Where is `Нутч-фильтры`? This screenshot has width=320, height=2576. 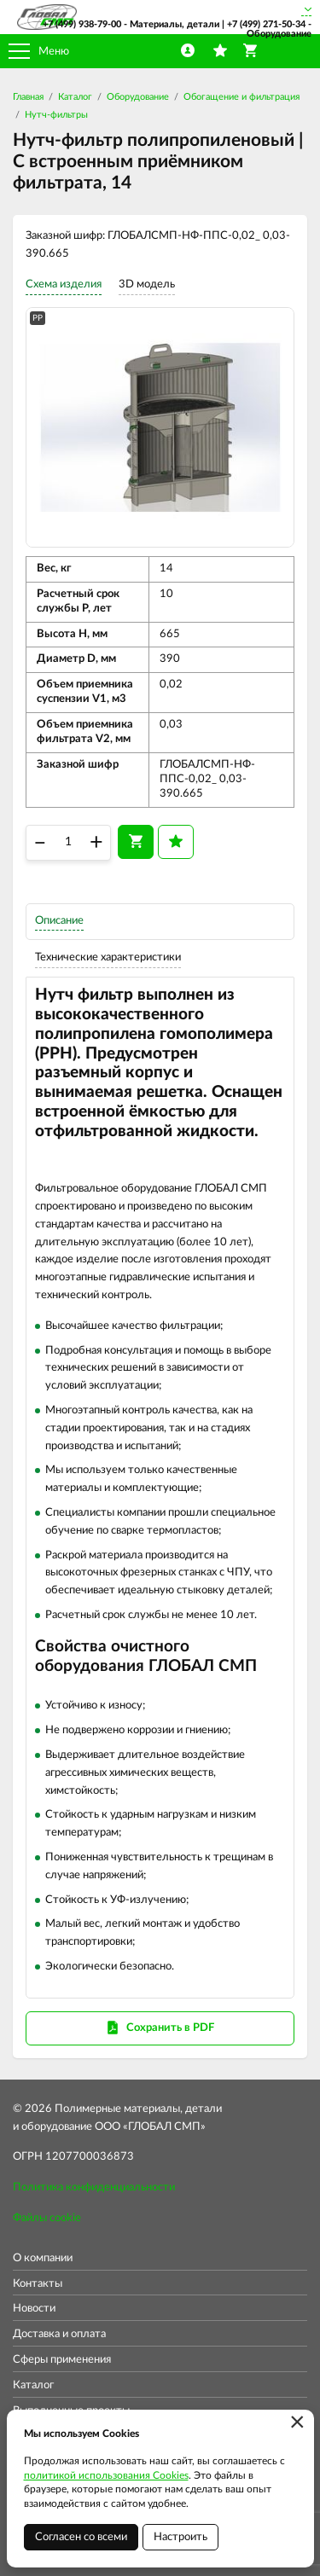
Нутч-фильтры is located at coordinates (56, 114).